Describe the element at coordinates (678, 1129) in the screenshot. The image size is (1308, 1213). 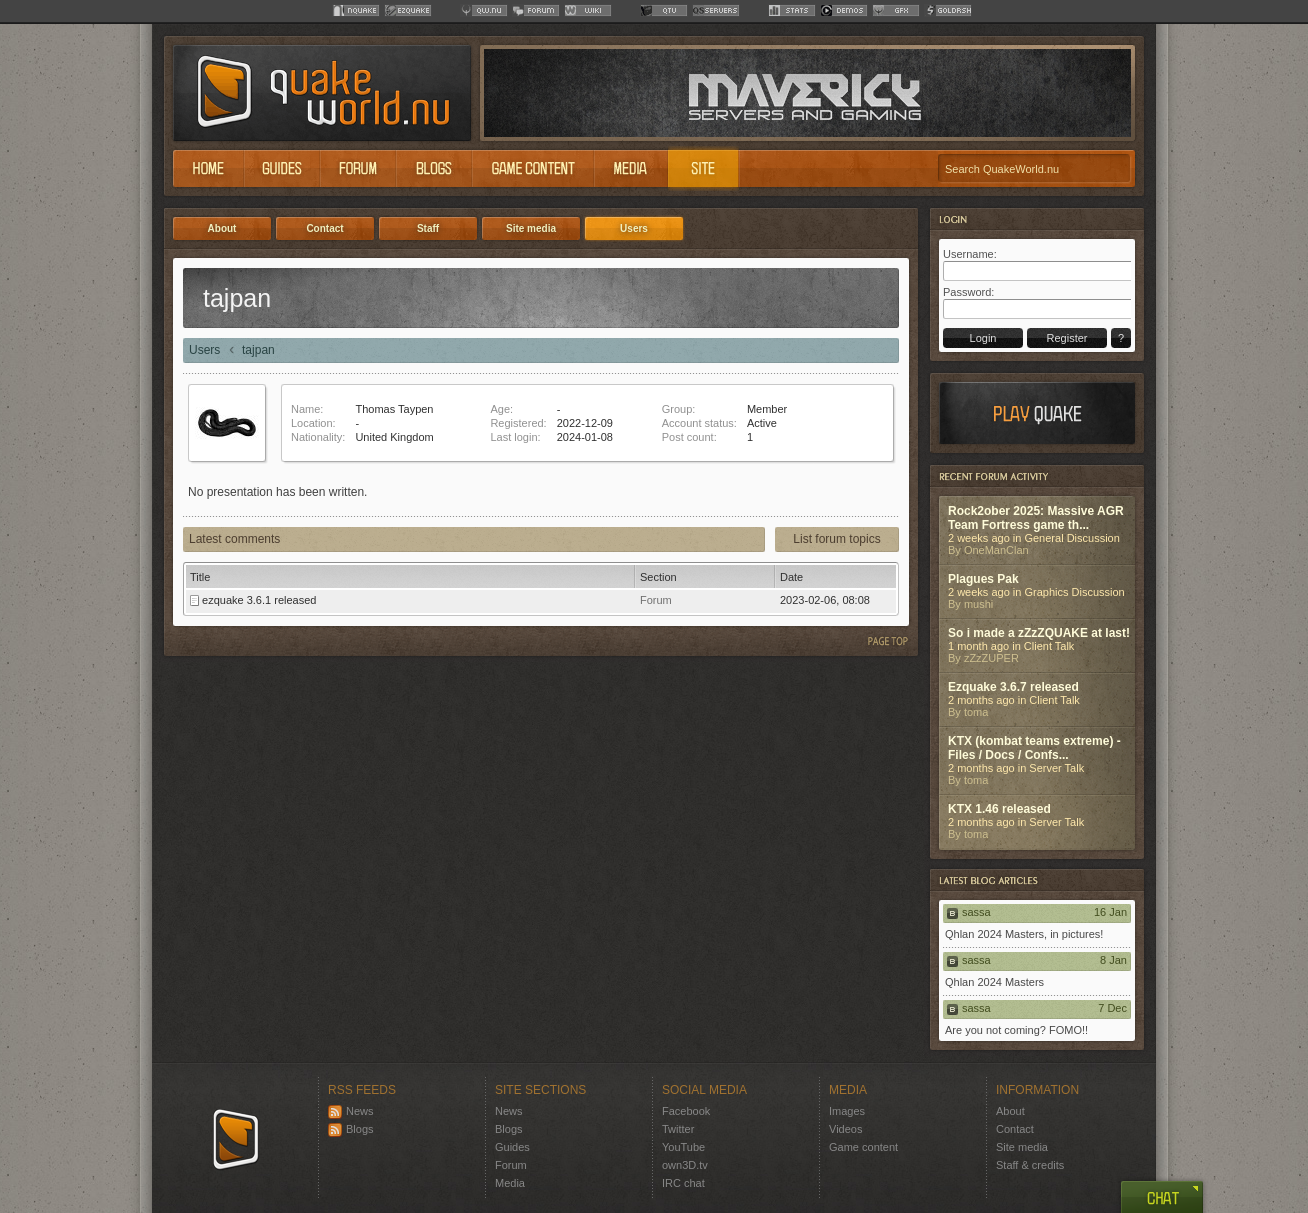
I see `Twitter` at that location.